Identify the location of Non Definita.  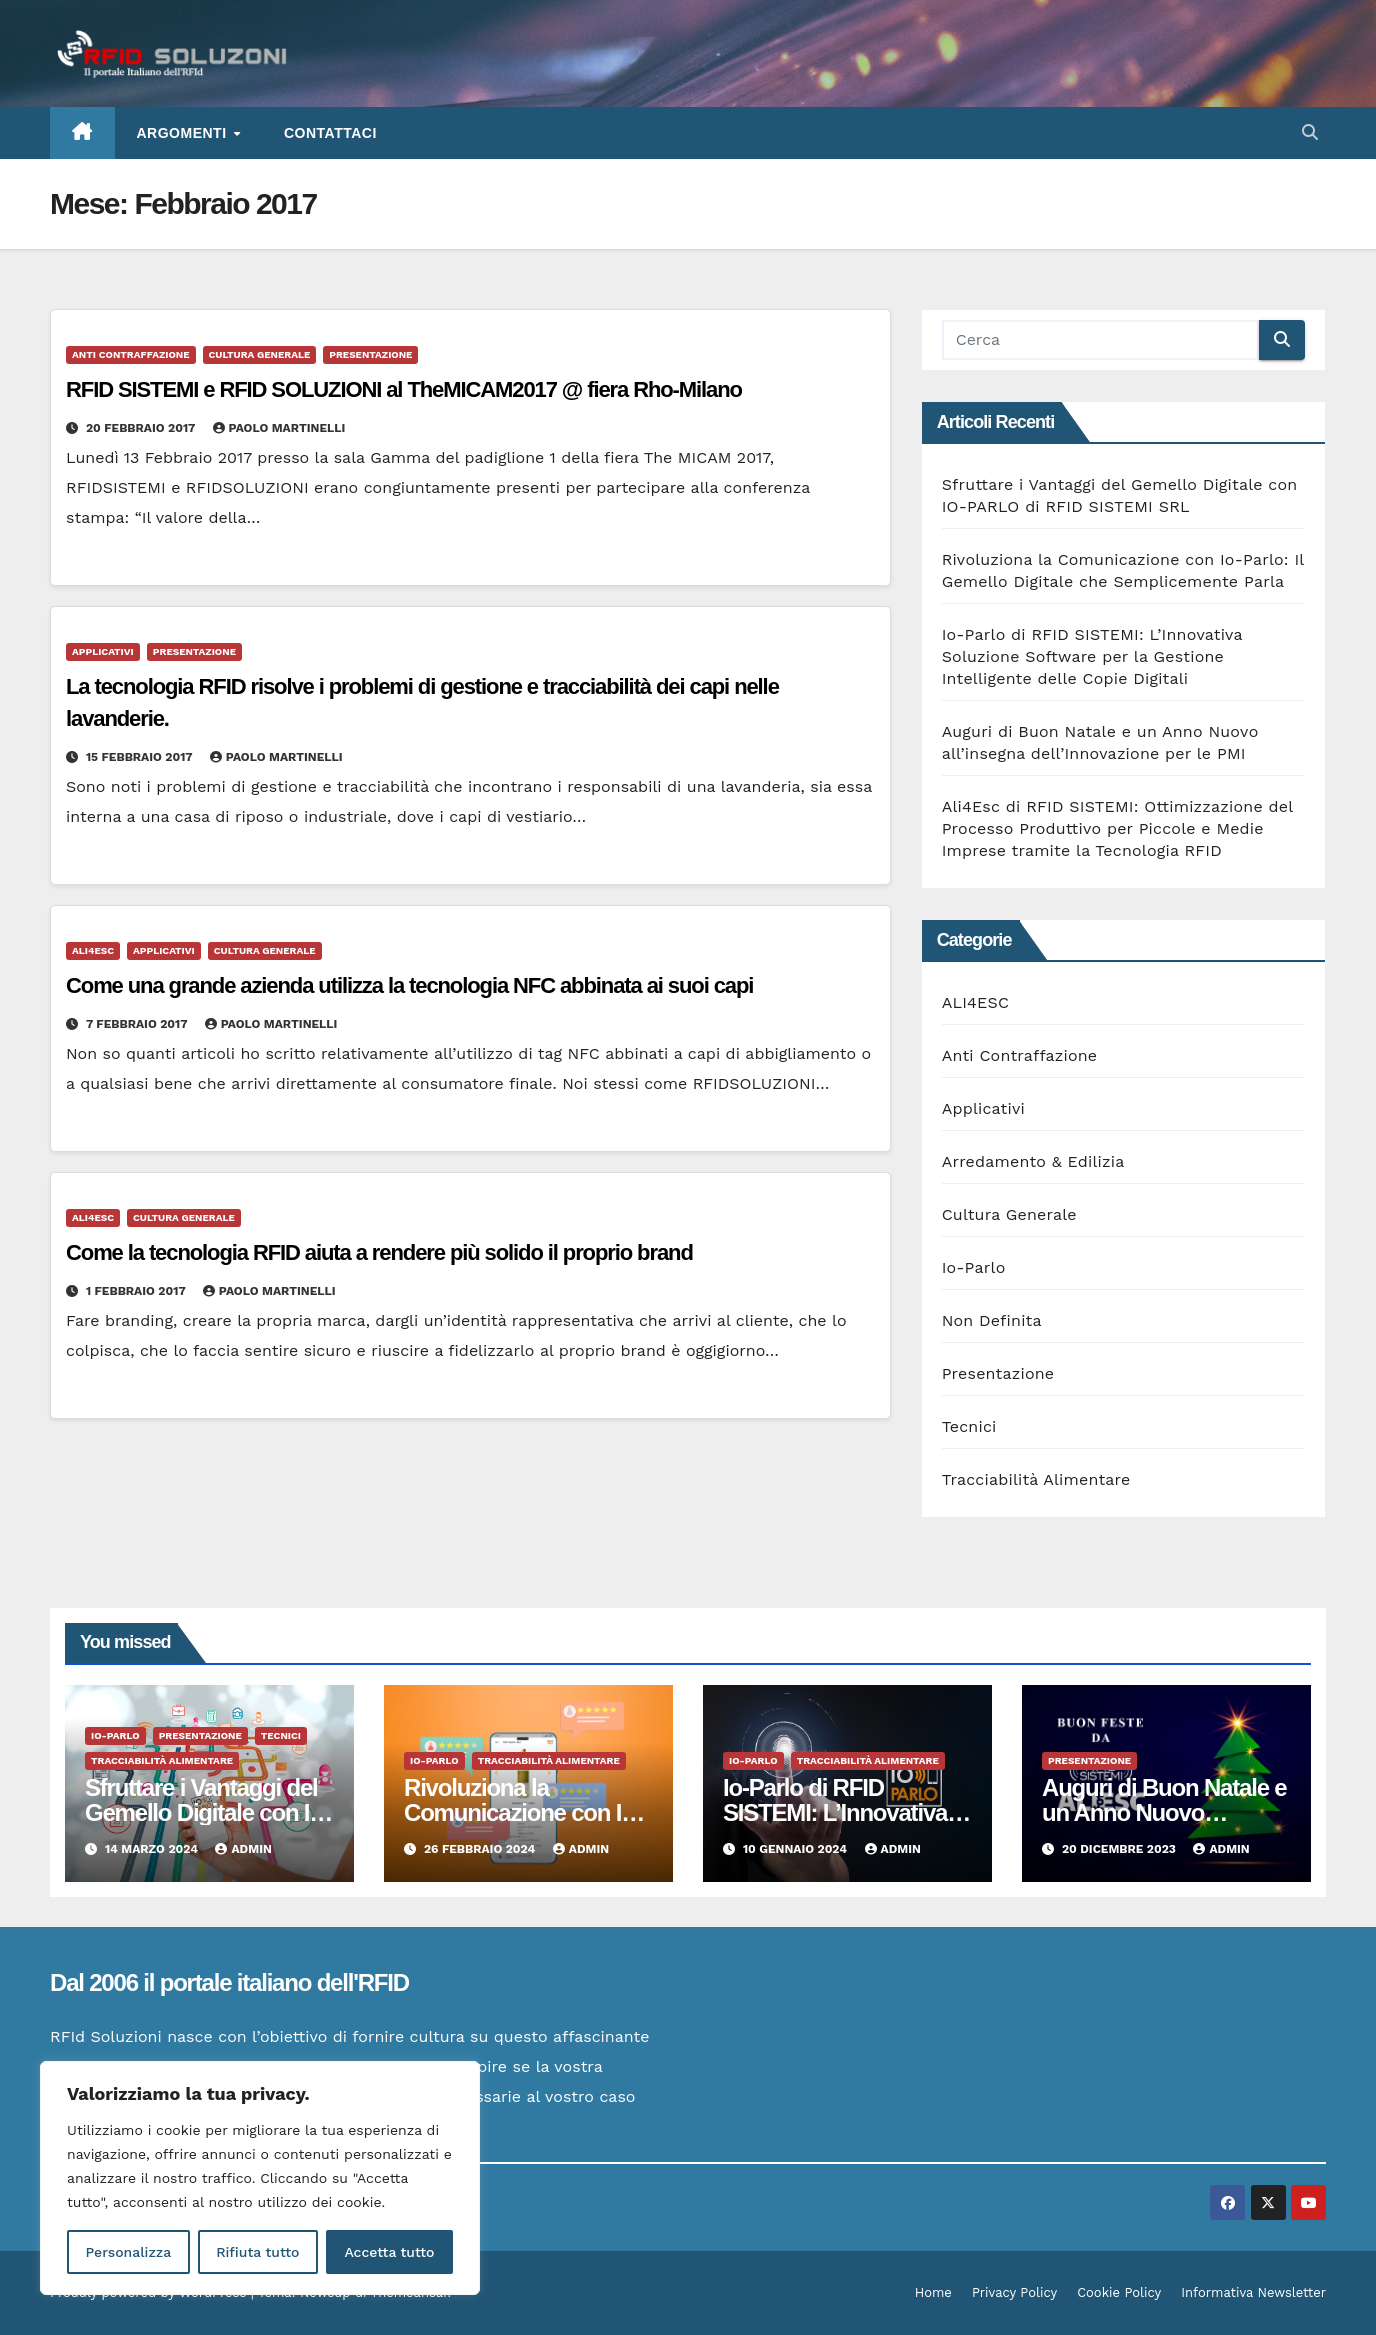
(992, 1320).